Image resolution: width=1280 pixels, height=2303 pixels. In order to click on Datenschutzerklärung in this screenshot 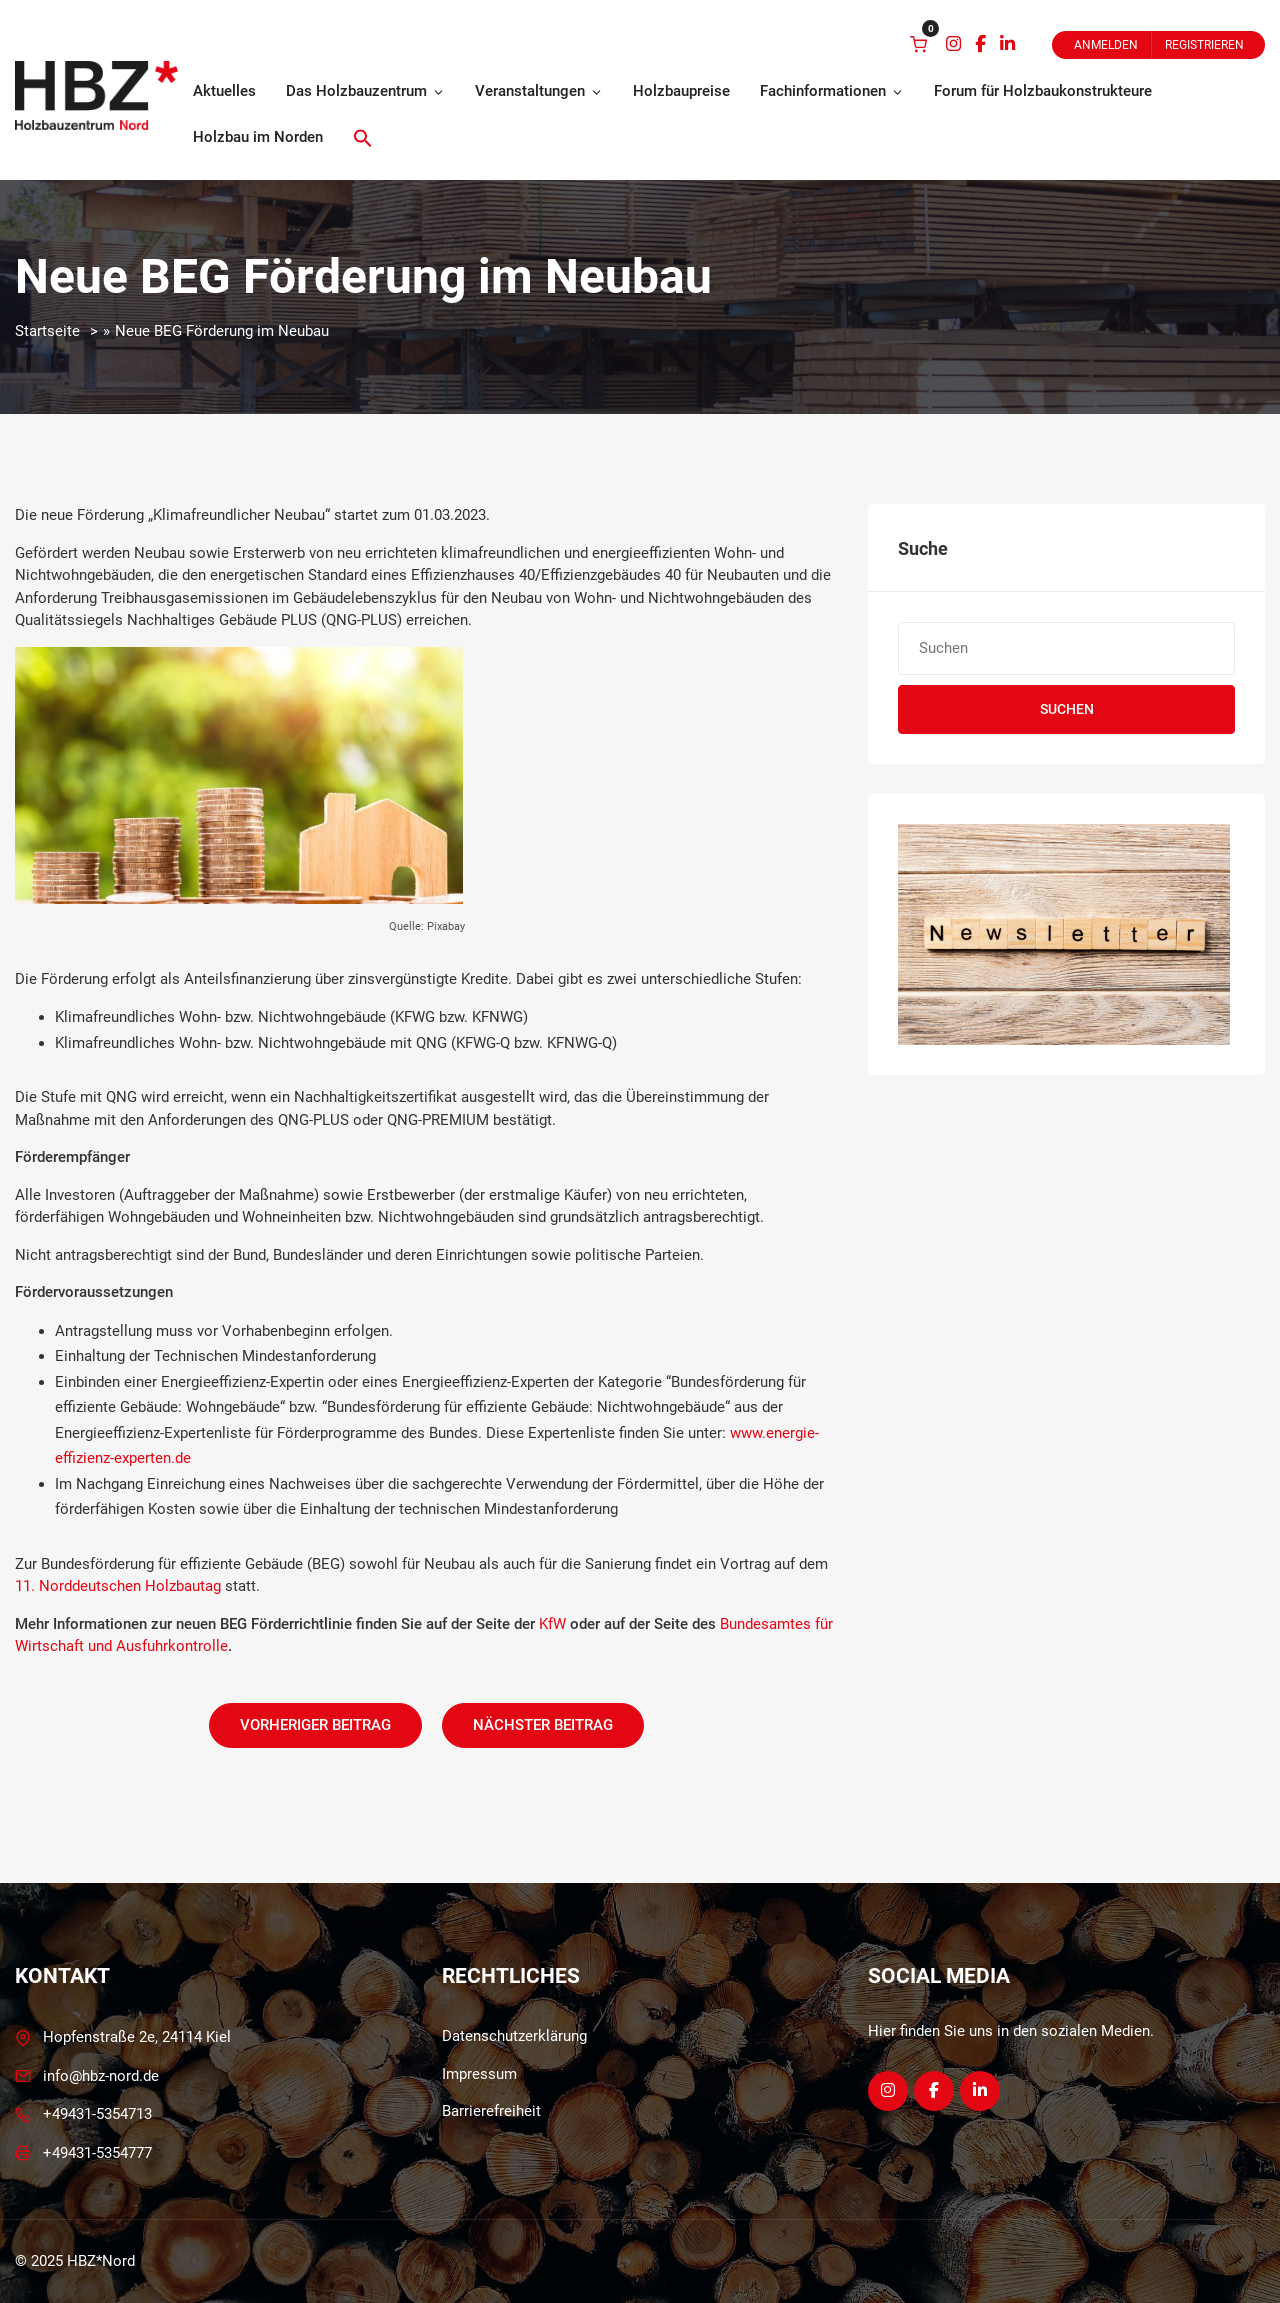, I will do `click(514, 2036)`.